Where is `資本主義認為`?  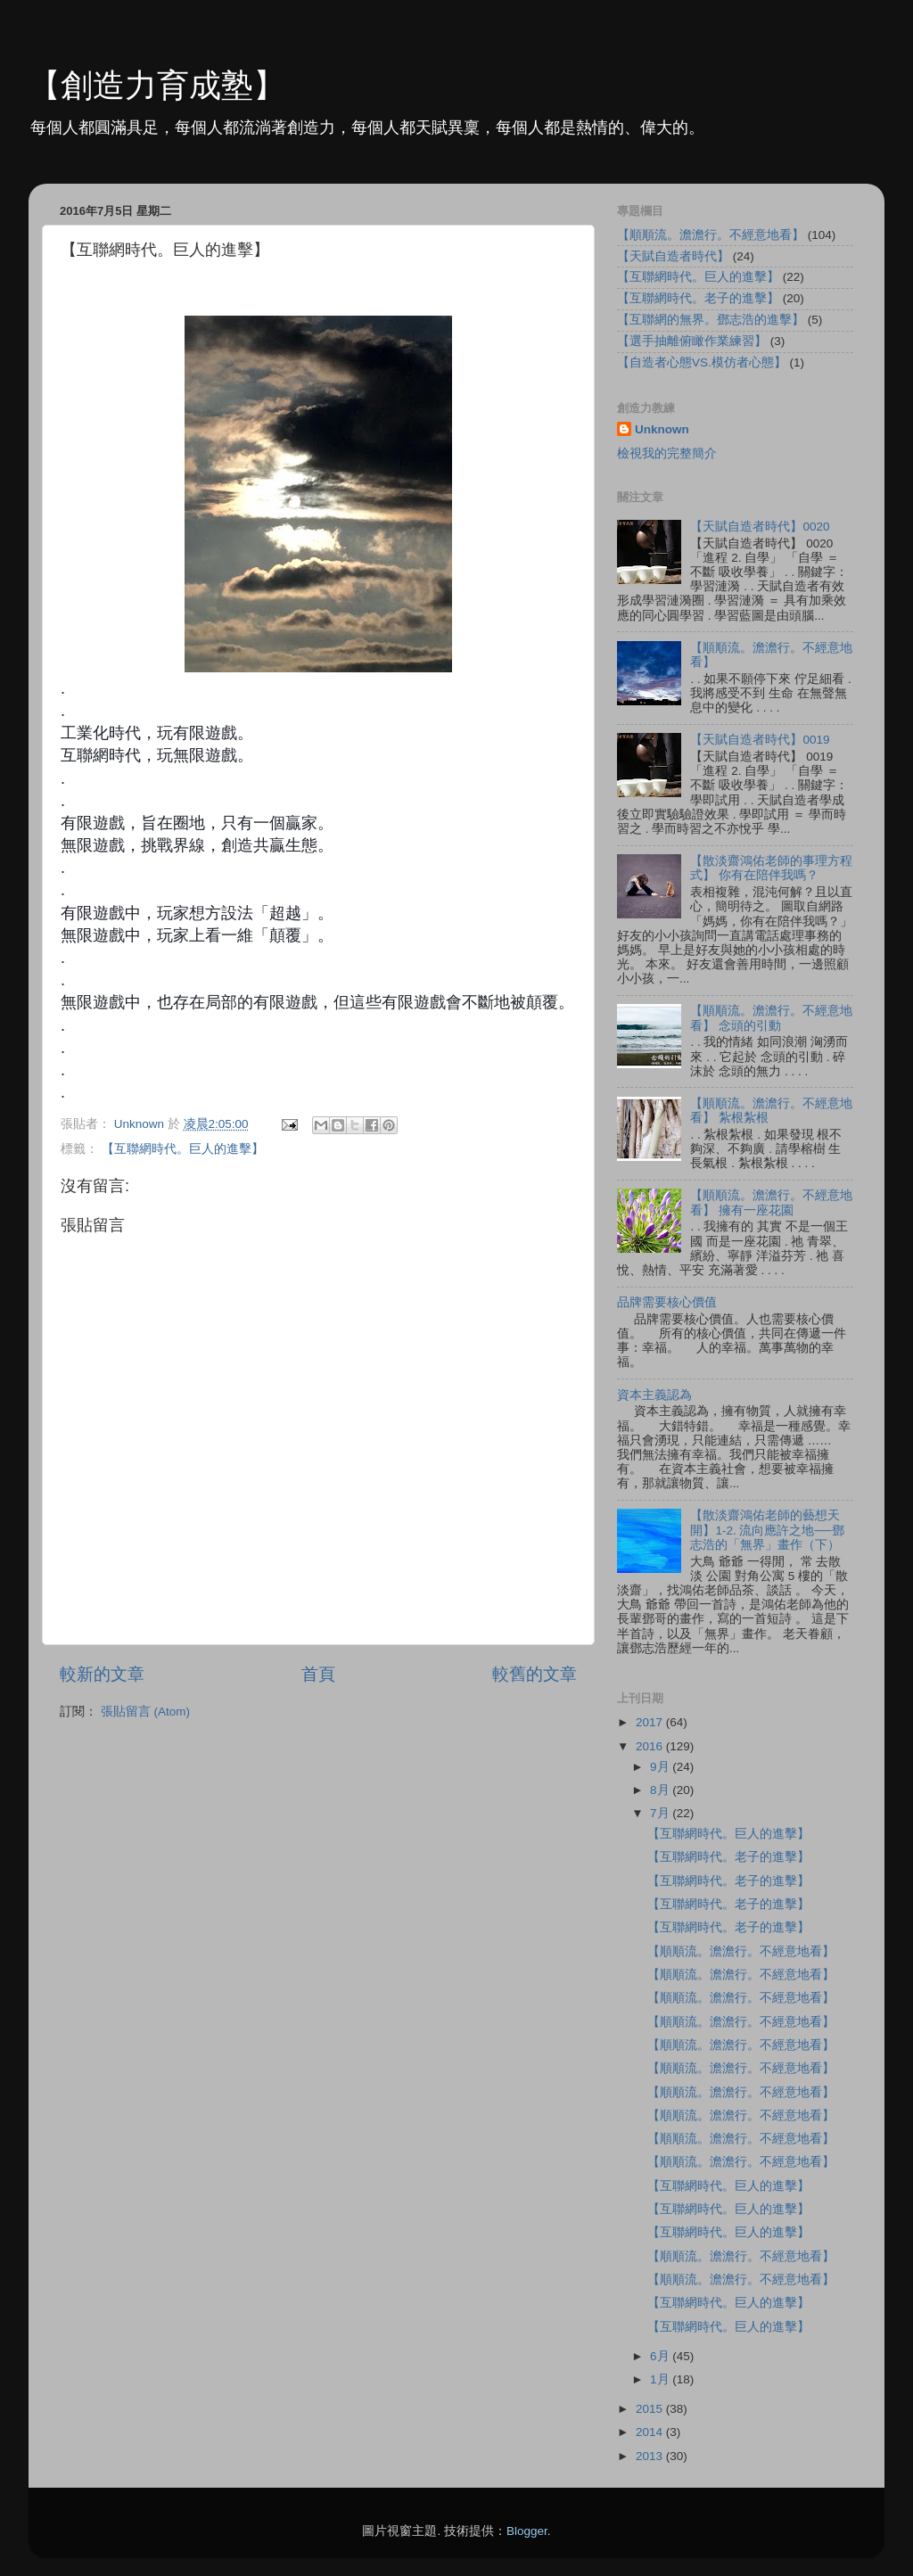 資本主義認為 is located at coordinates (654, 1395).